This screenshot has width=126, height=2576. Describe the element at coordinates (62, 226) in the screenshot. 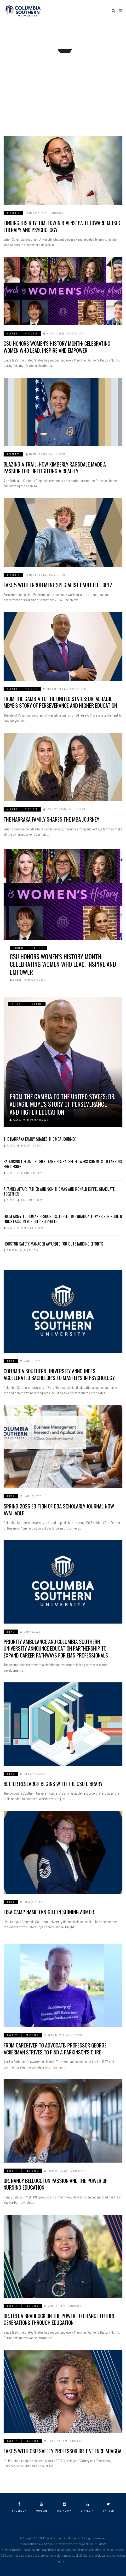

I see `Finding His Rhythm: Edwin Bivens’ Path Toward Music Therapy and Psychology` at that location.